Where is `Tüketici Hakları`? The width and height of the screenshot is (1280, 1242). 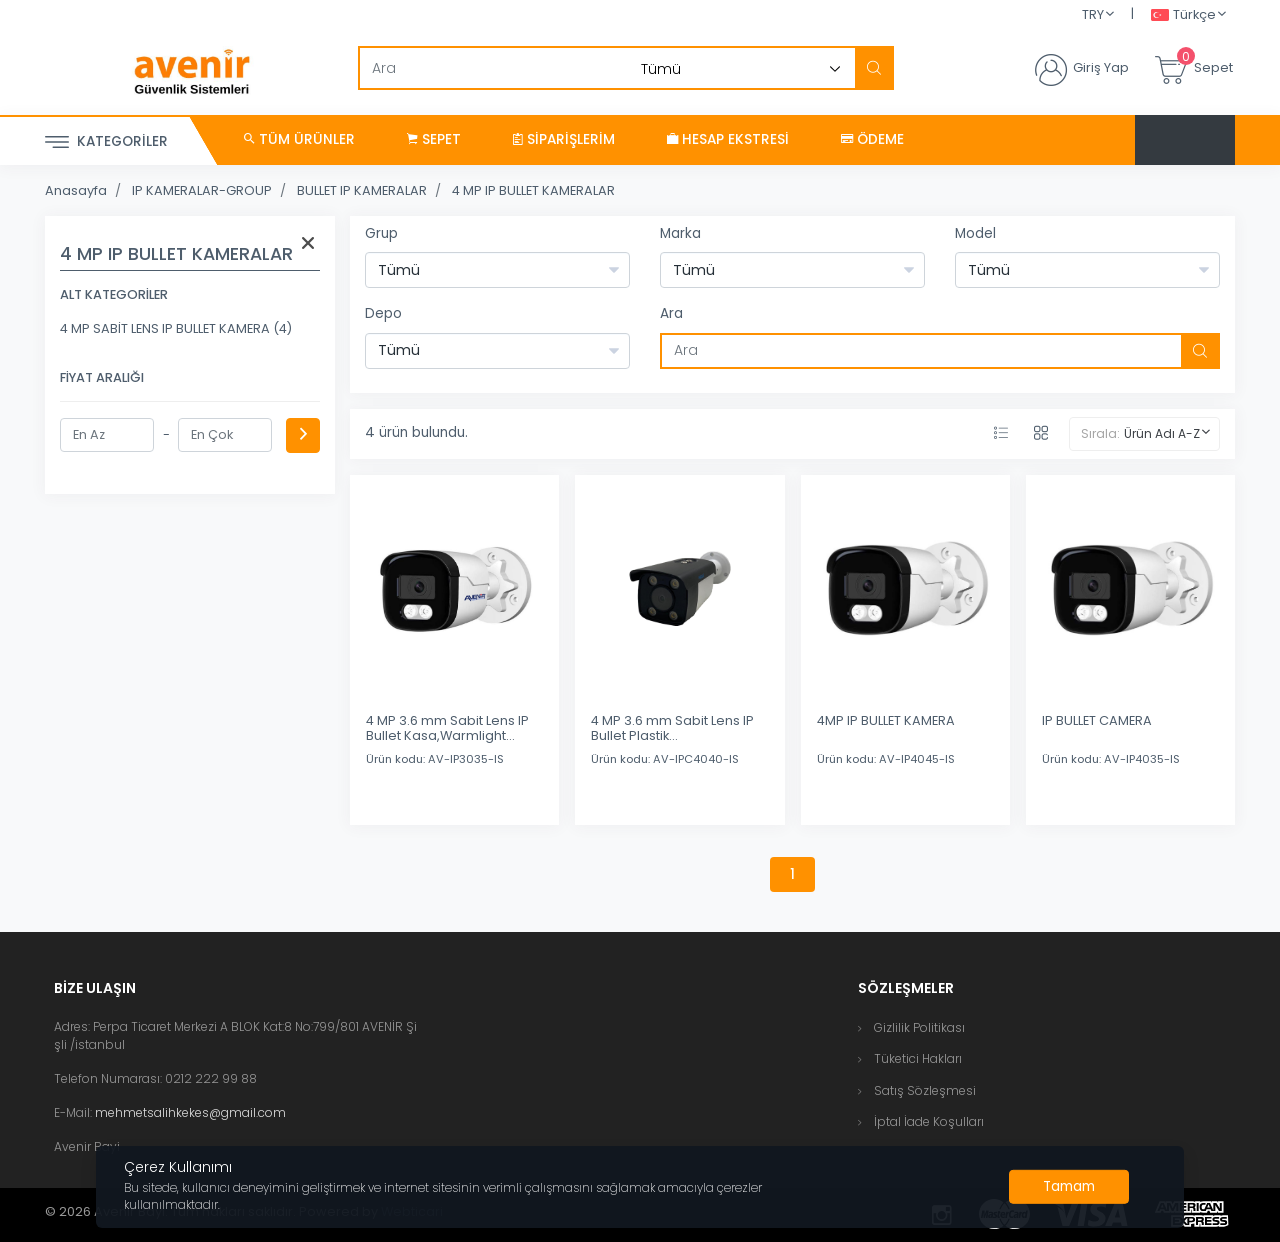 Tüketici Hakları is located at coordinates (918, 1058).